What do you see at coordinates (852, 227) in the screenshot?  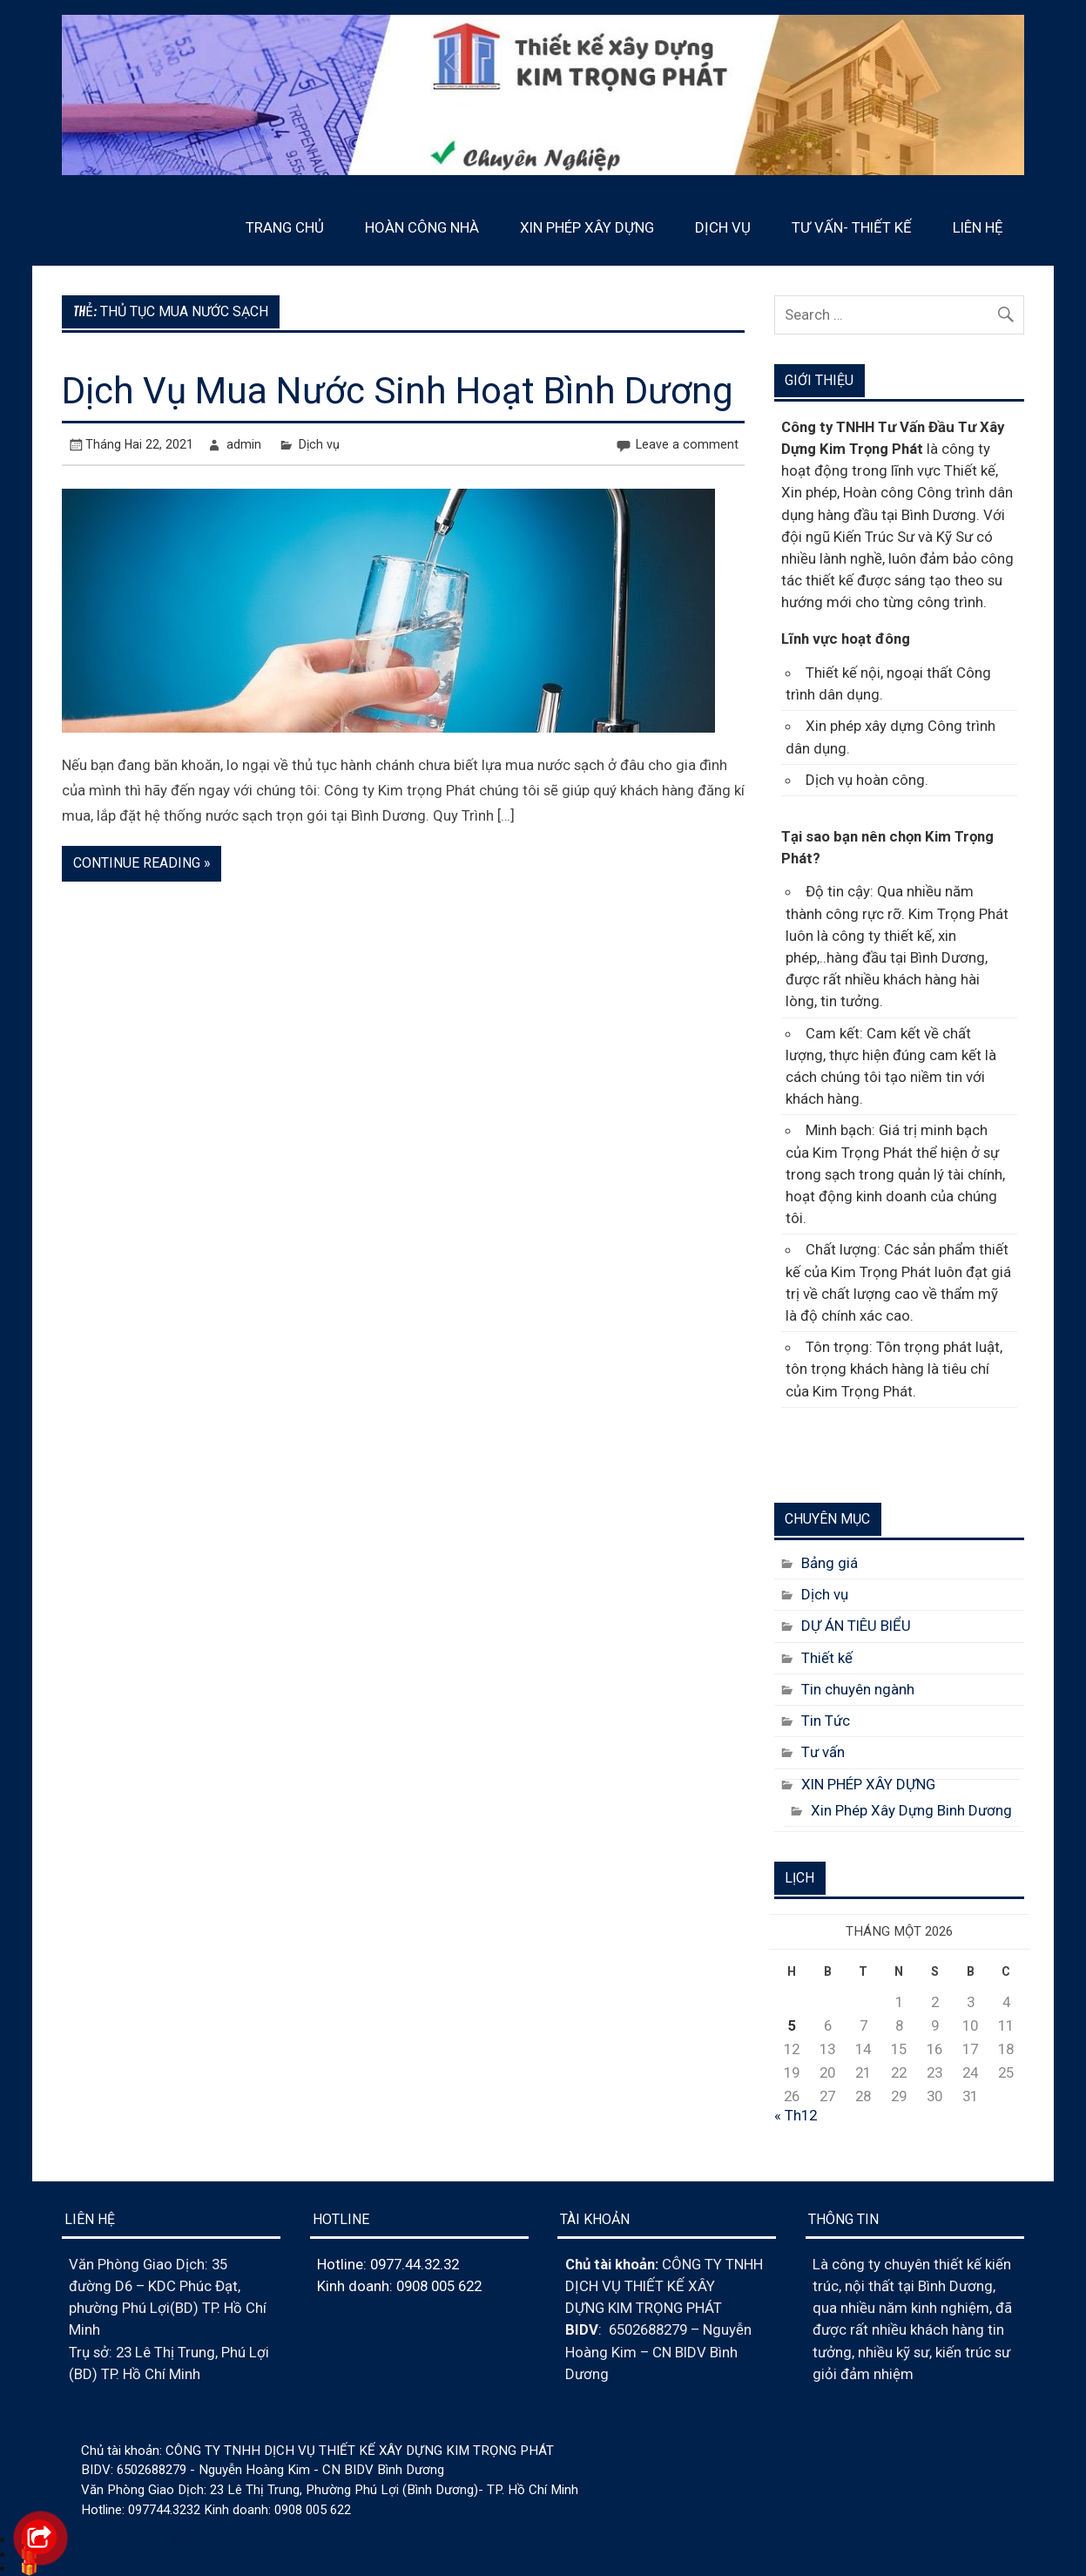 I see `TƯ VẤN- THIẾT KẾ` at bounding box center [852, 227].